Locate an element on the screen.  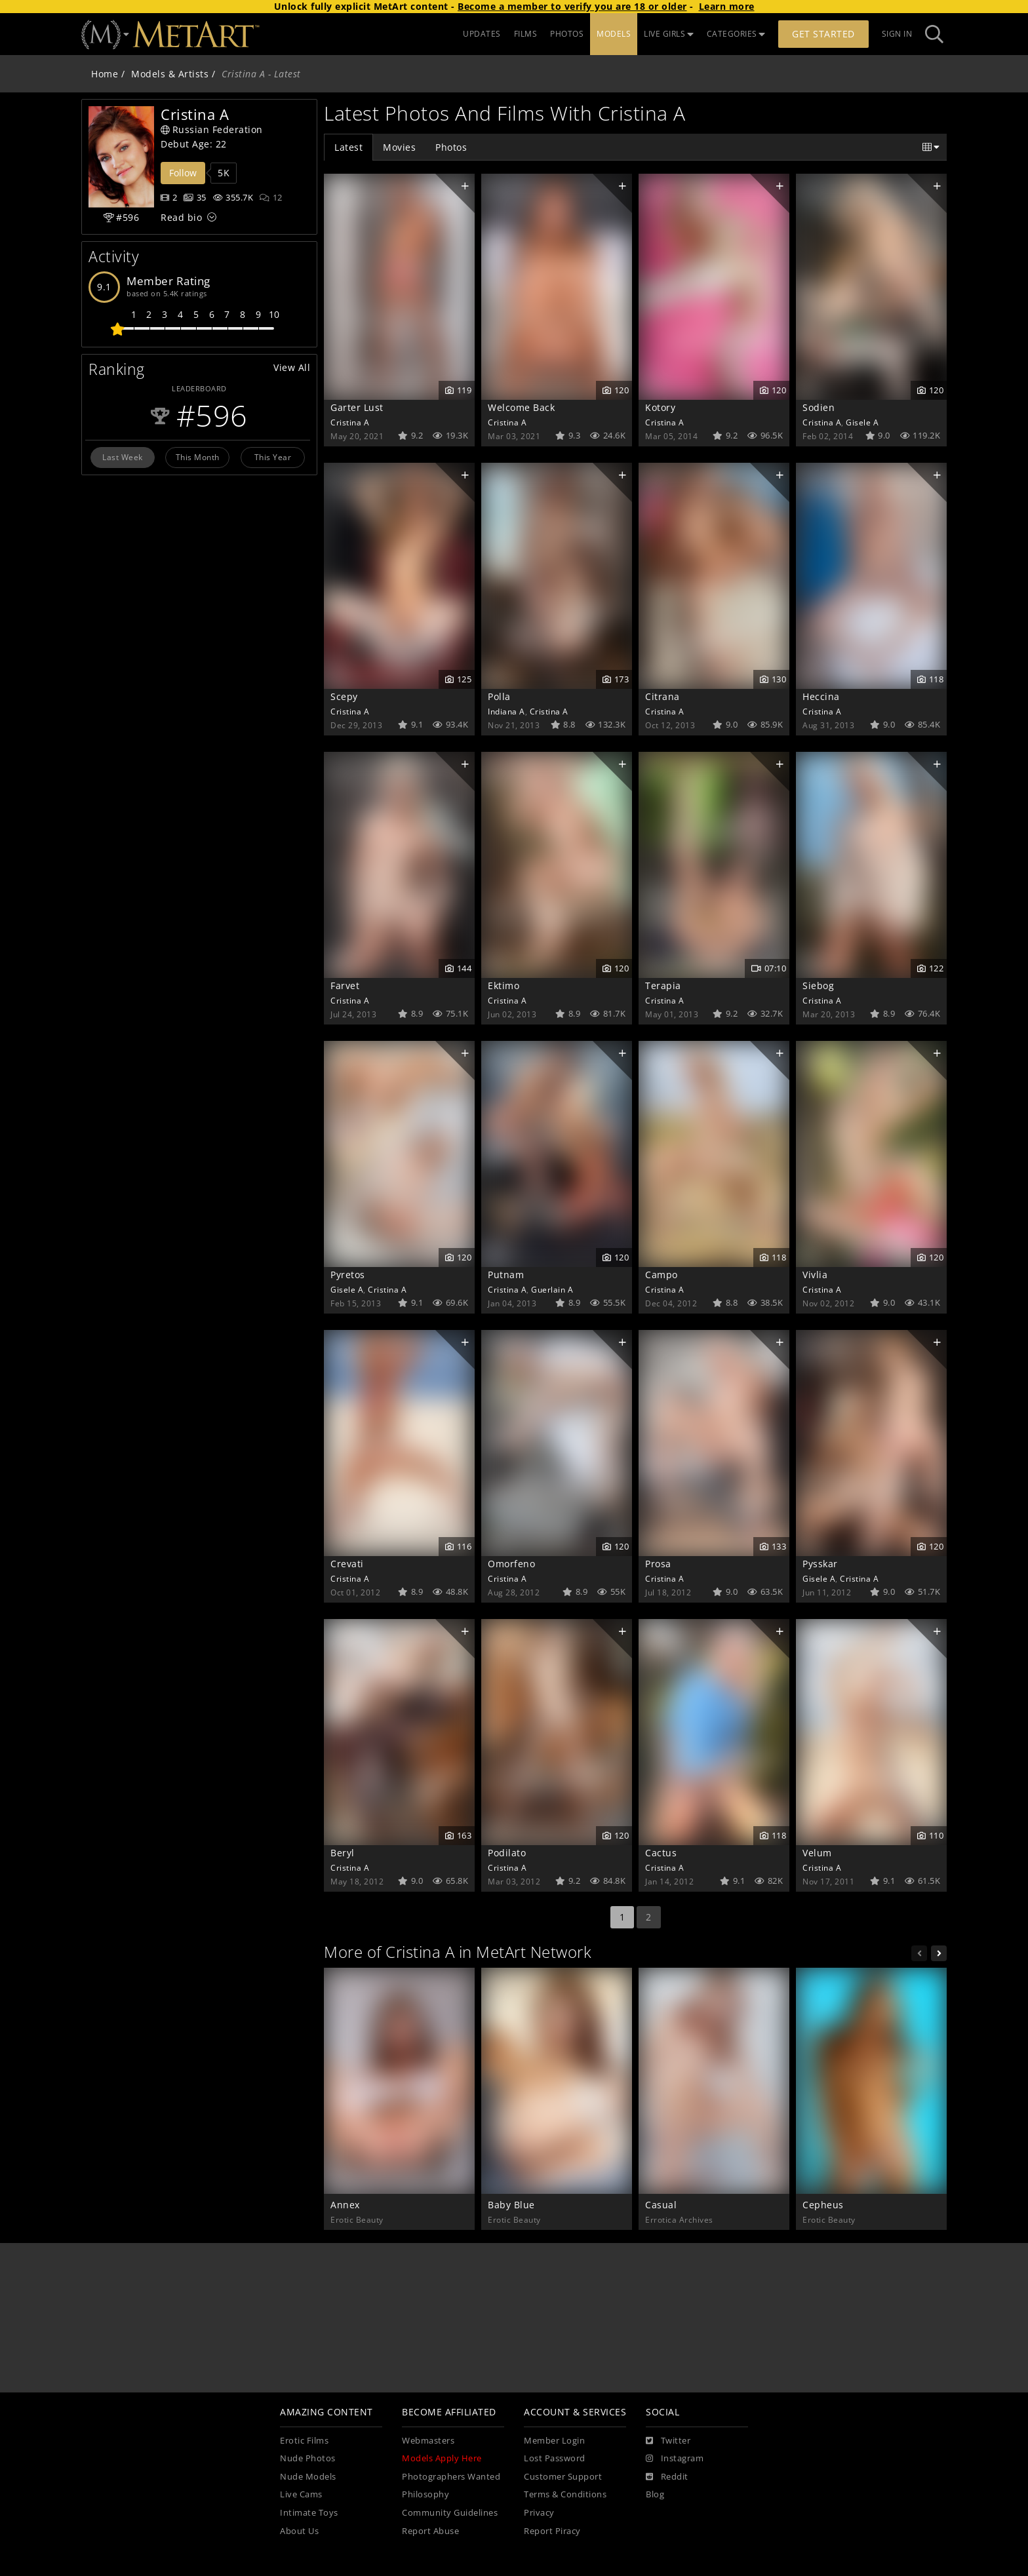
Scepy is located at coordinates (344, 696).